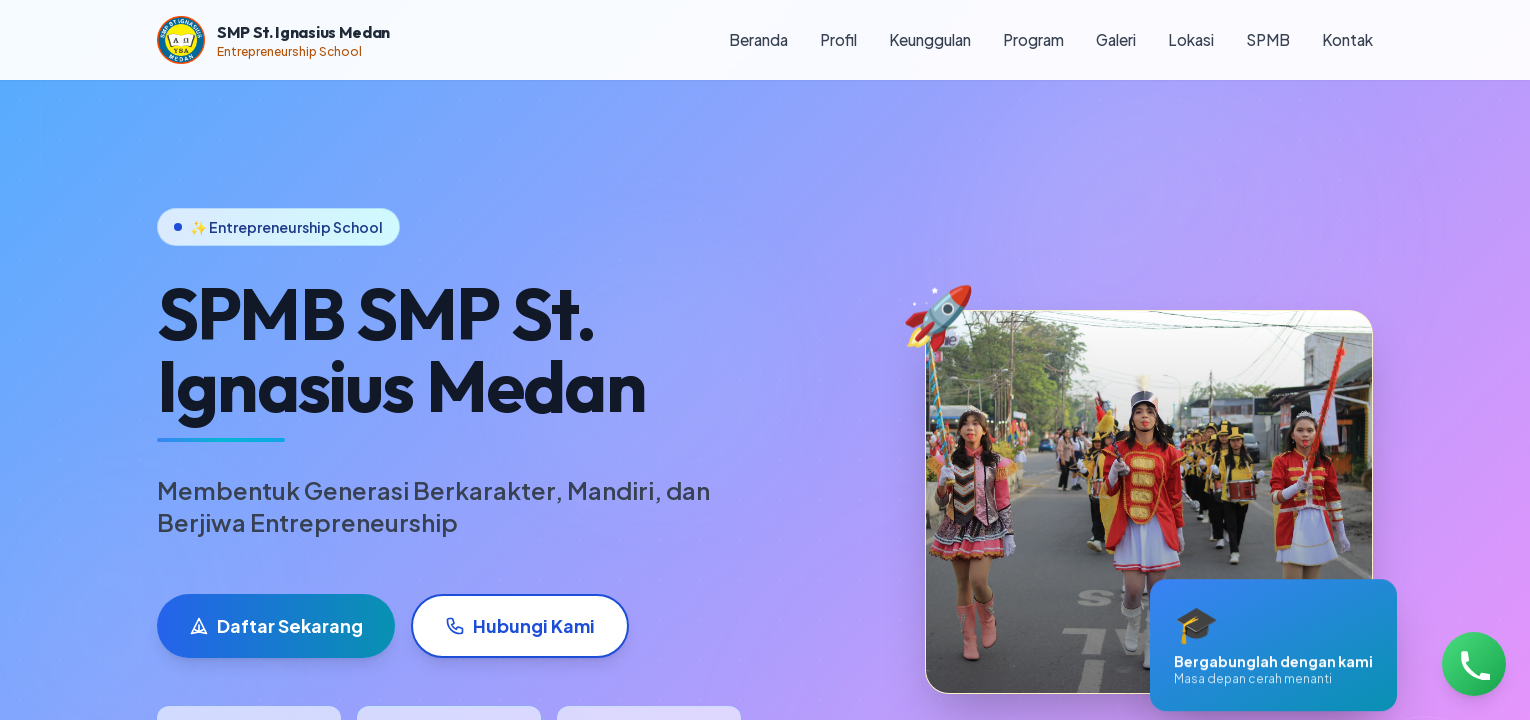  Describe the element at coordinates (1268, 39) in the screenshot. I see `SPMB` at that location.